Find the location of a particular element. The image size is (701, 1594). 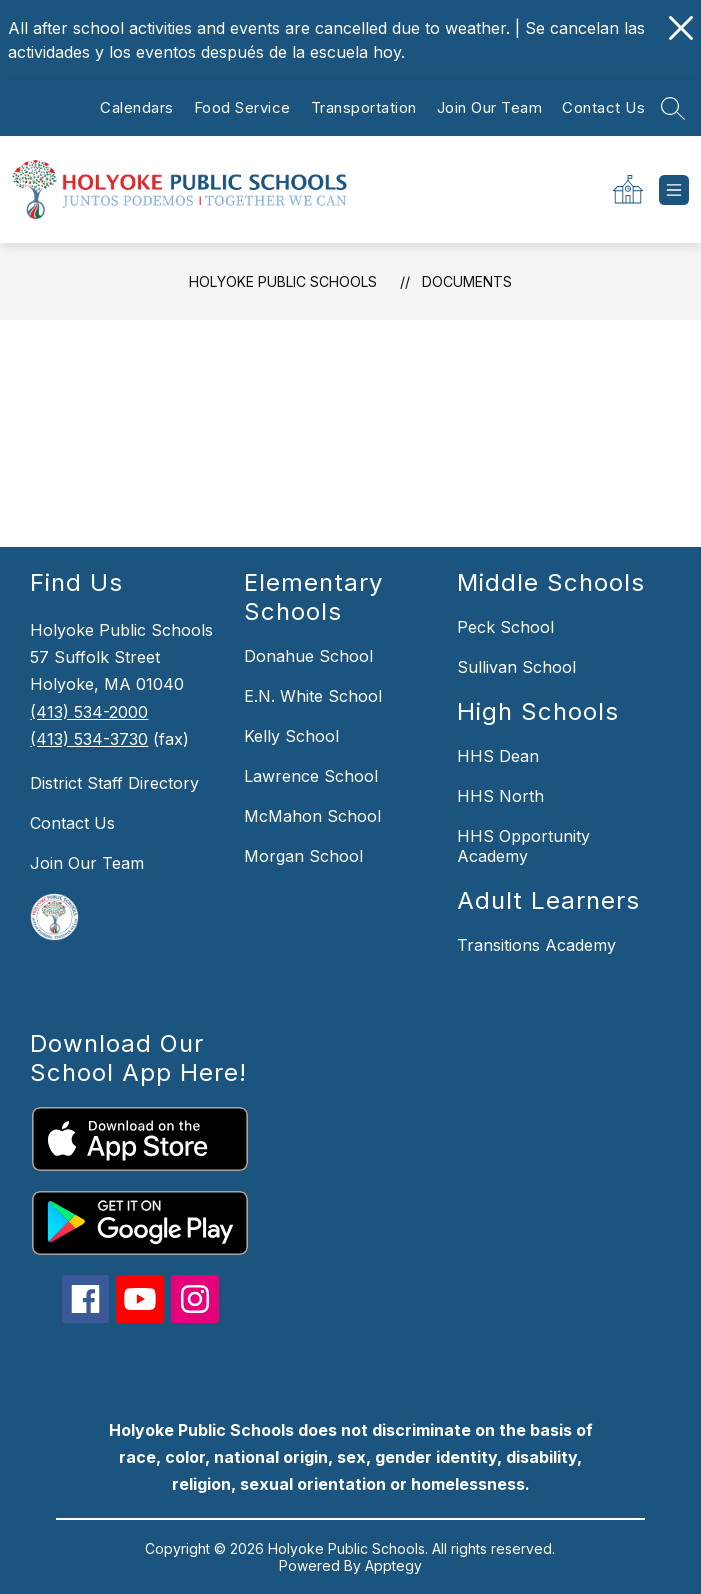

Contact Us is located at coordinates (603, 108).